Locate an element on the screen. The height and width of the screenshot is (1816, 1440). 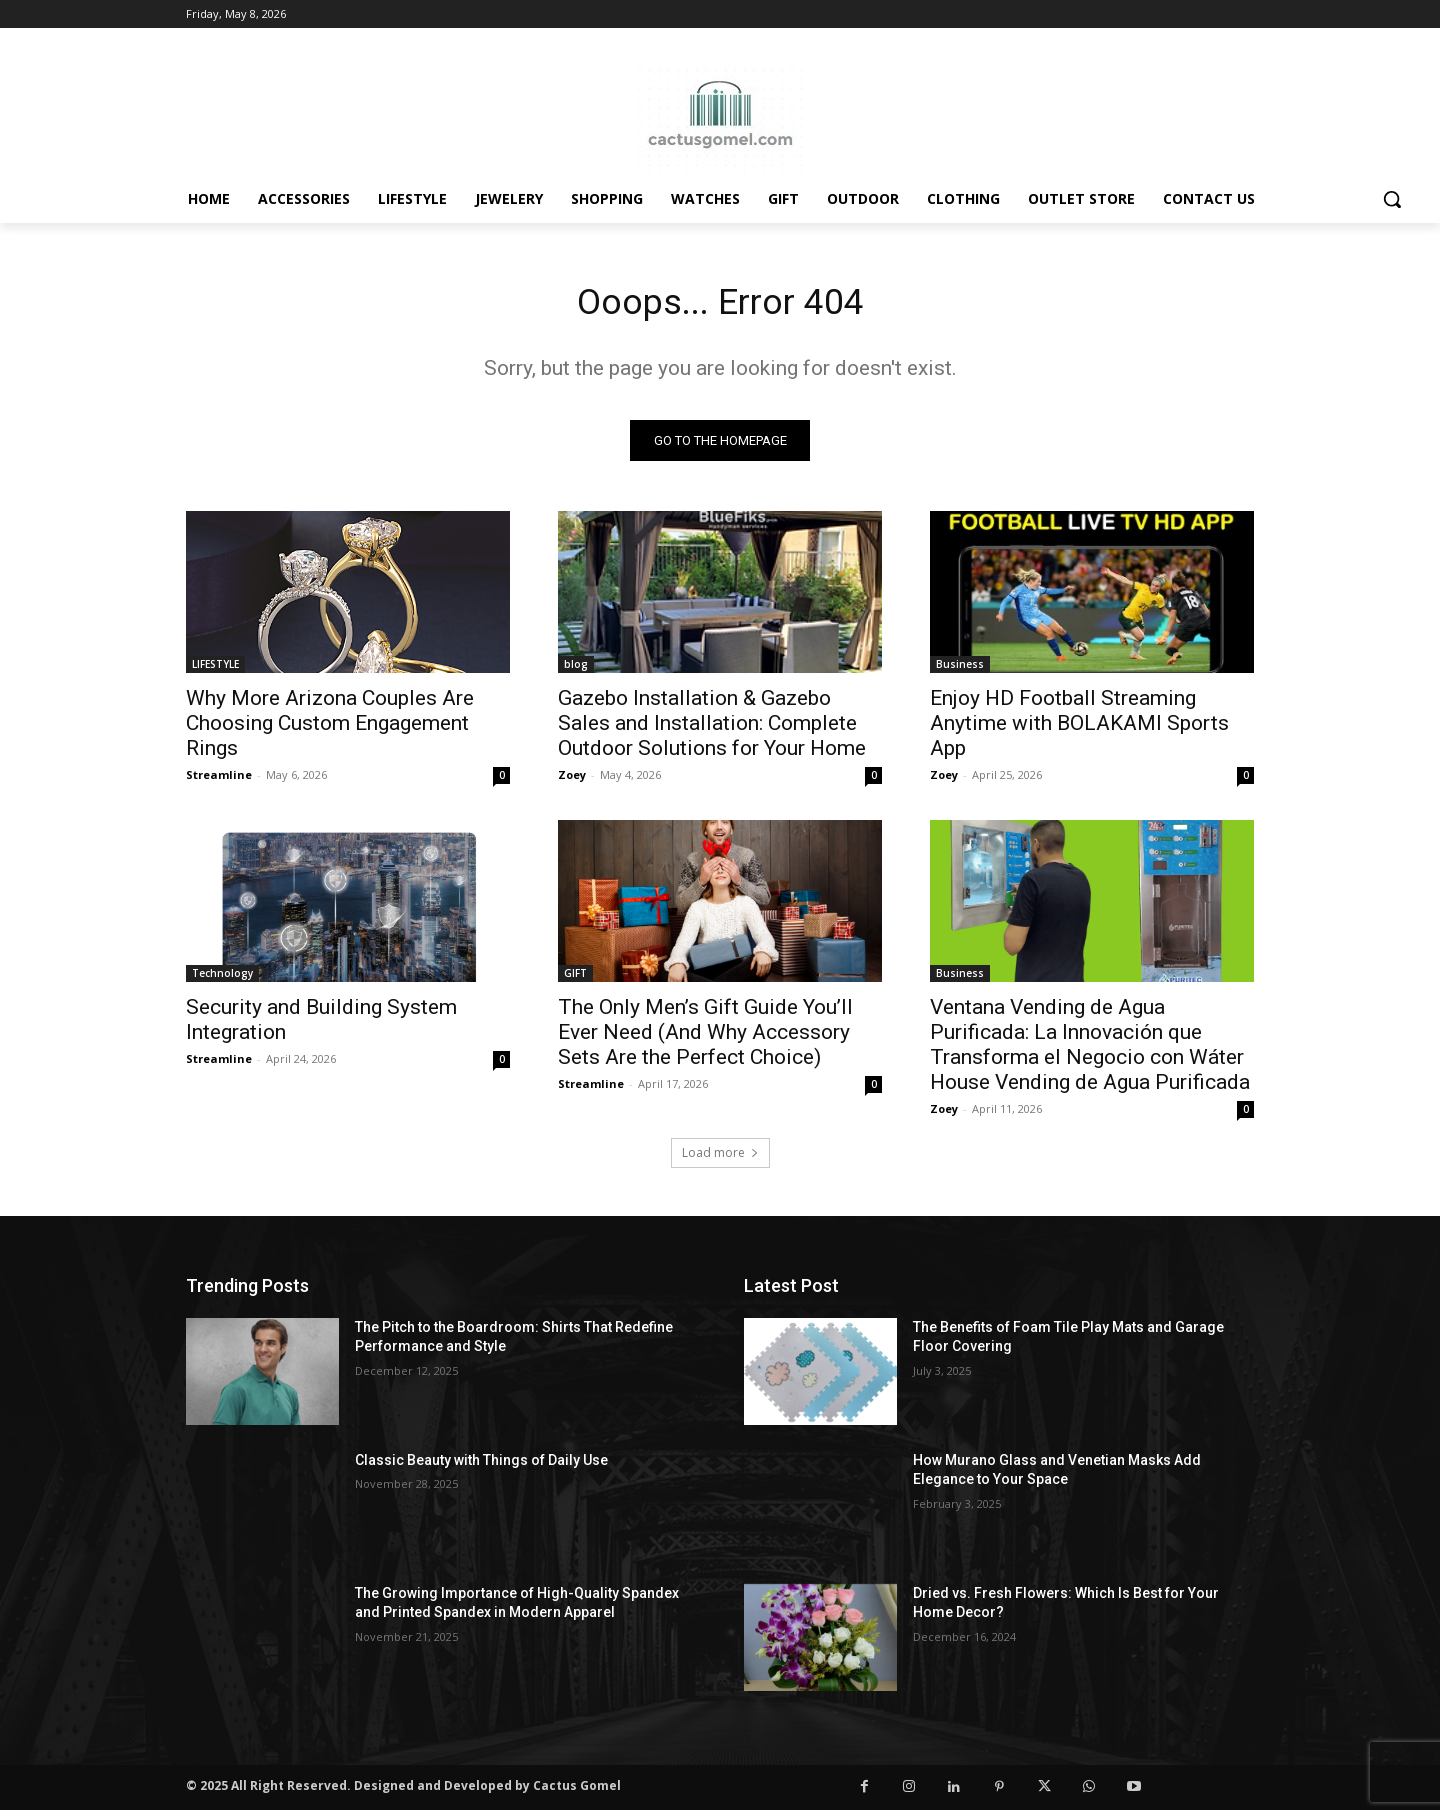
Enjoy HD Football Streaming Anytime with BOLAKAMI Sports App is located at coordinates (1079, 729).